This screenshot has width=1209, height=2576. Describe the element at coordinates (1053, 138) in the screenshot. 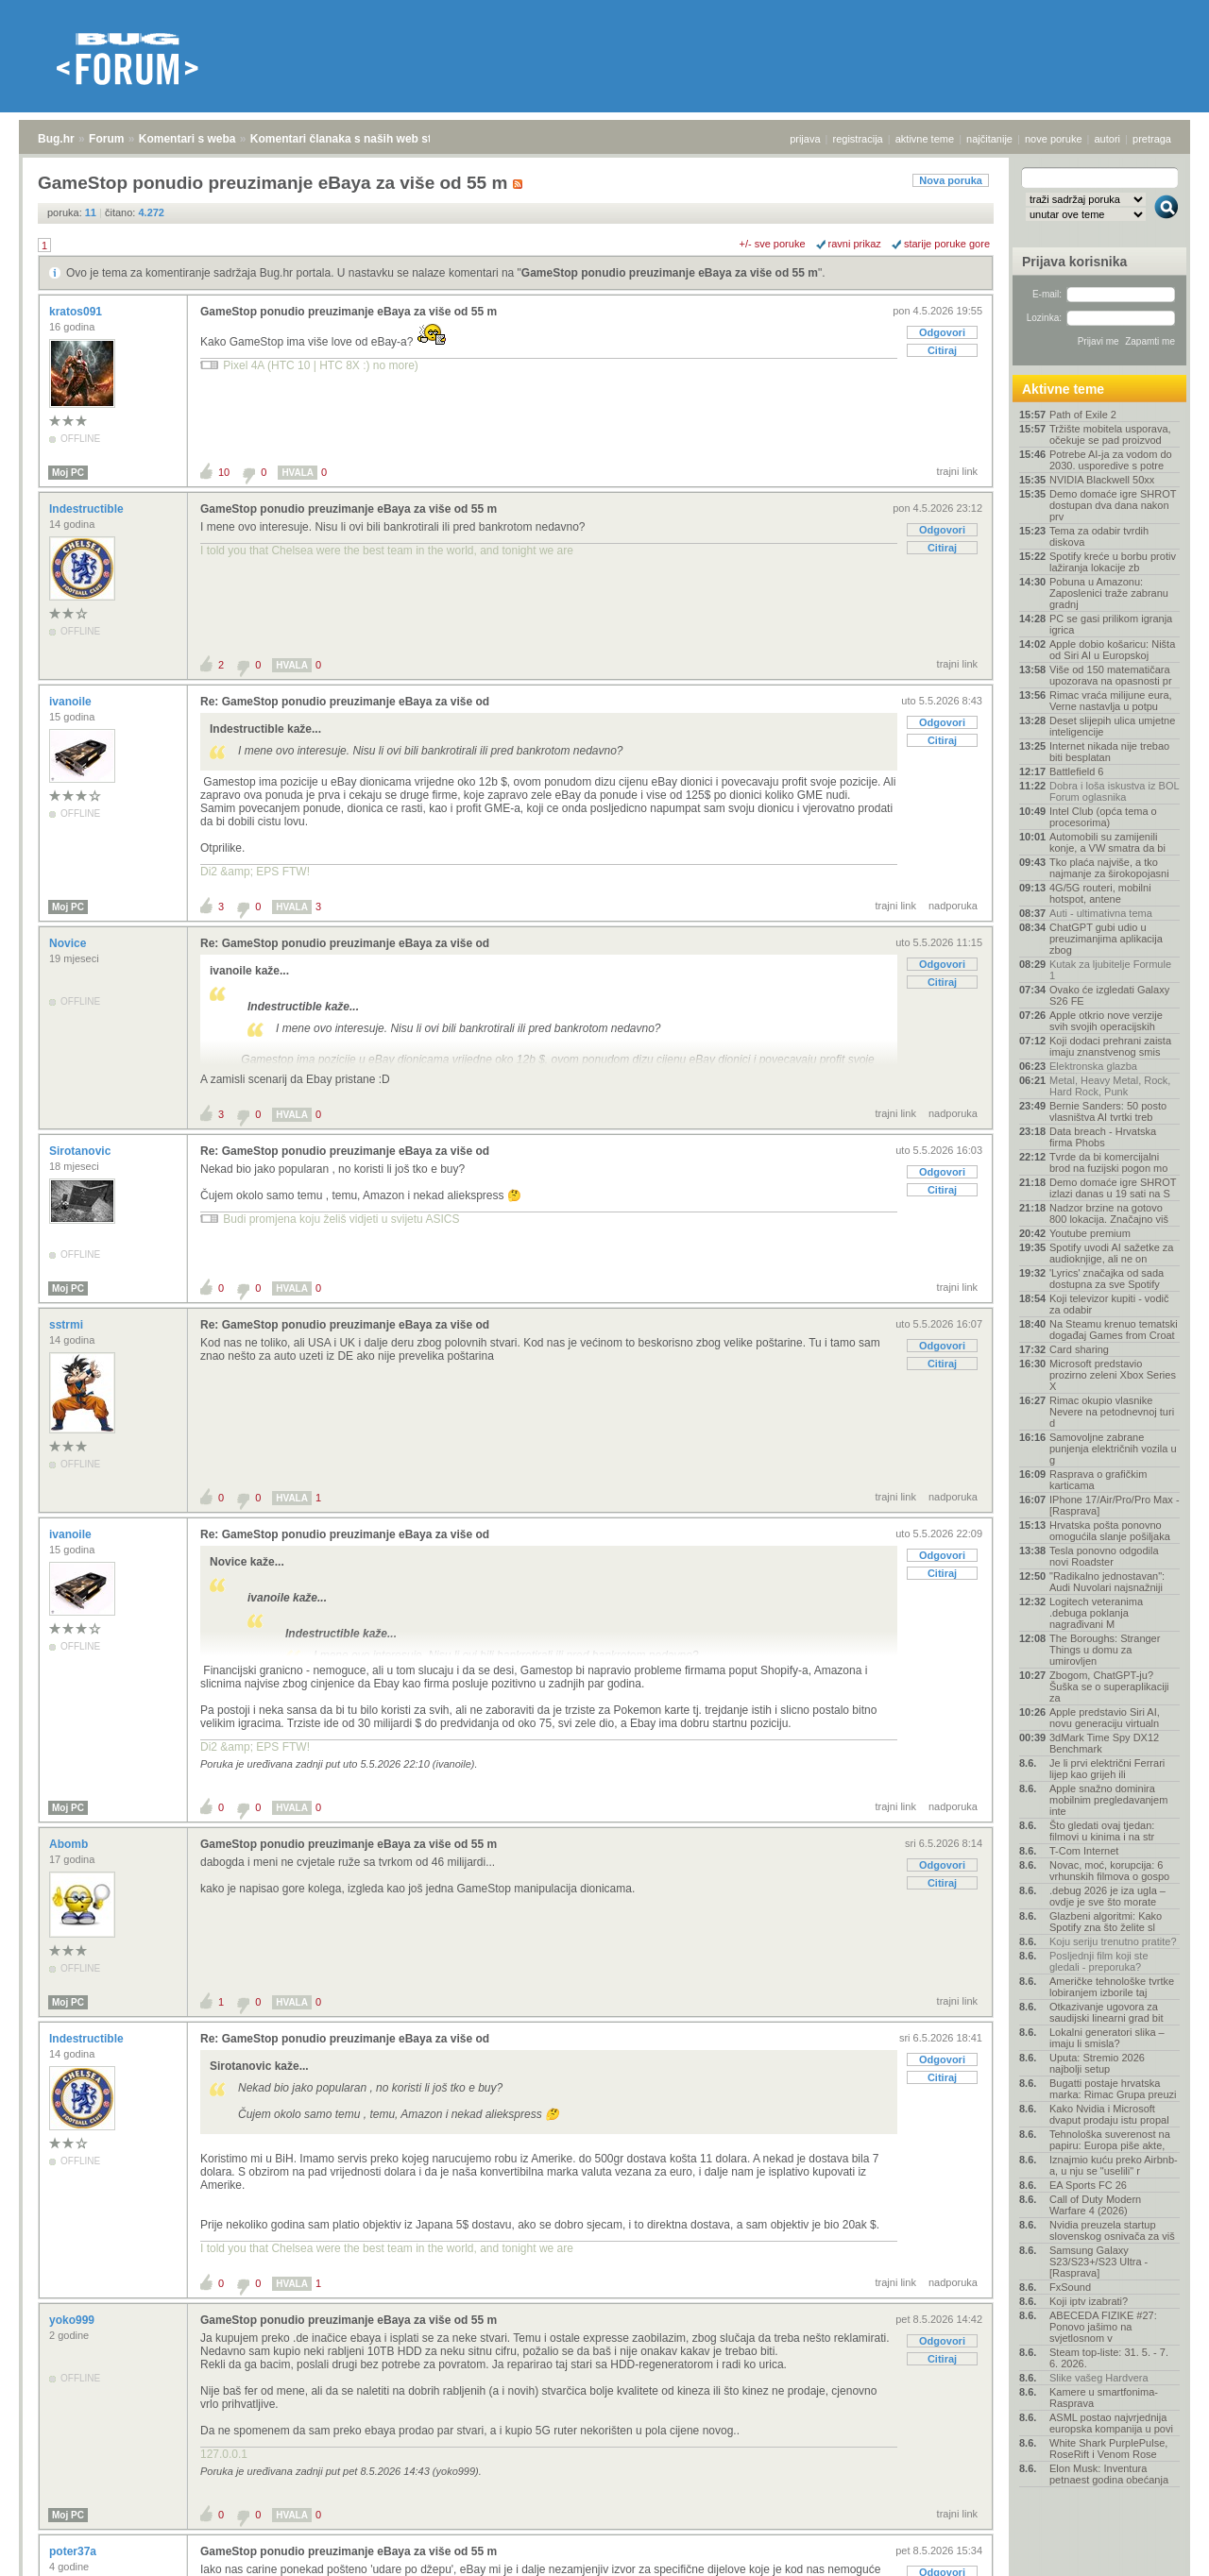

I see `nove poruke` at that location.